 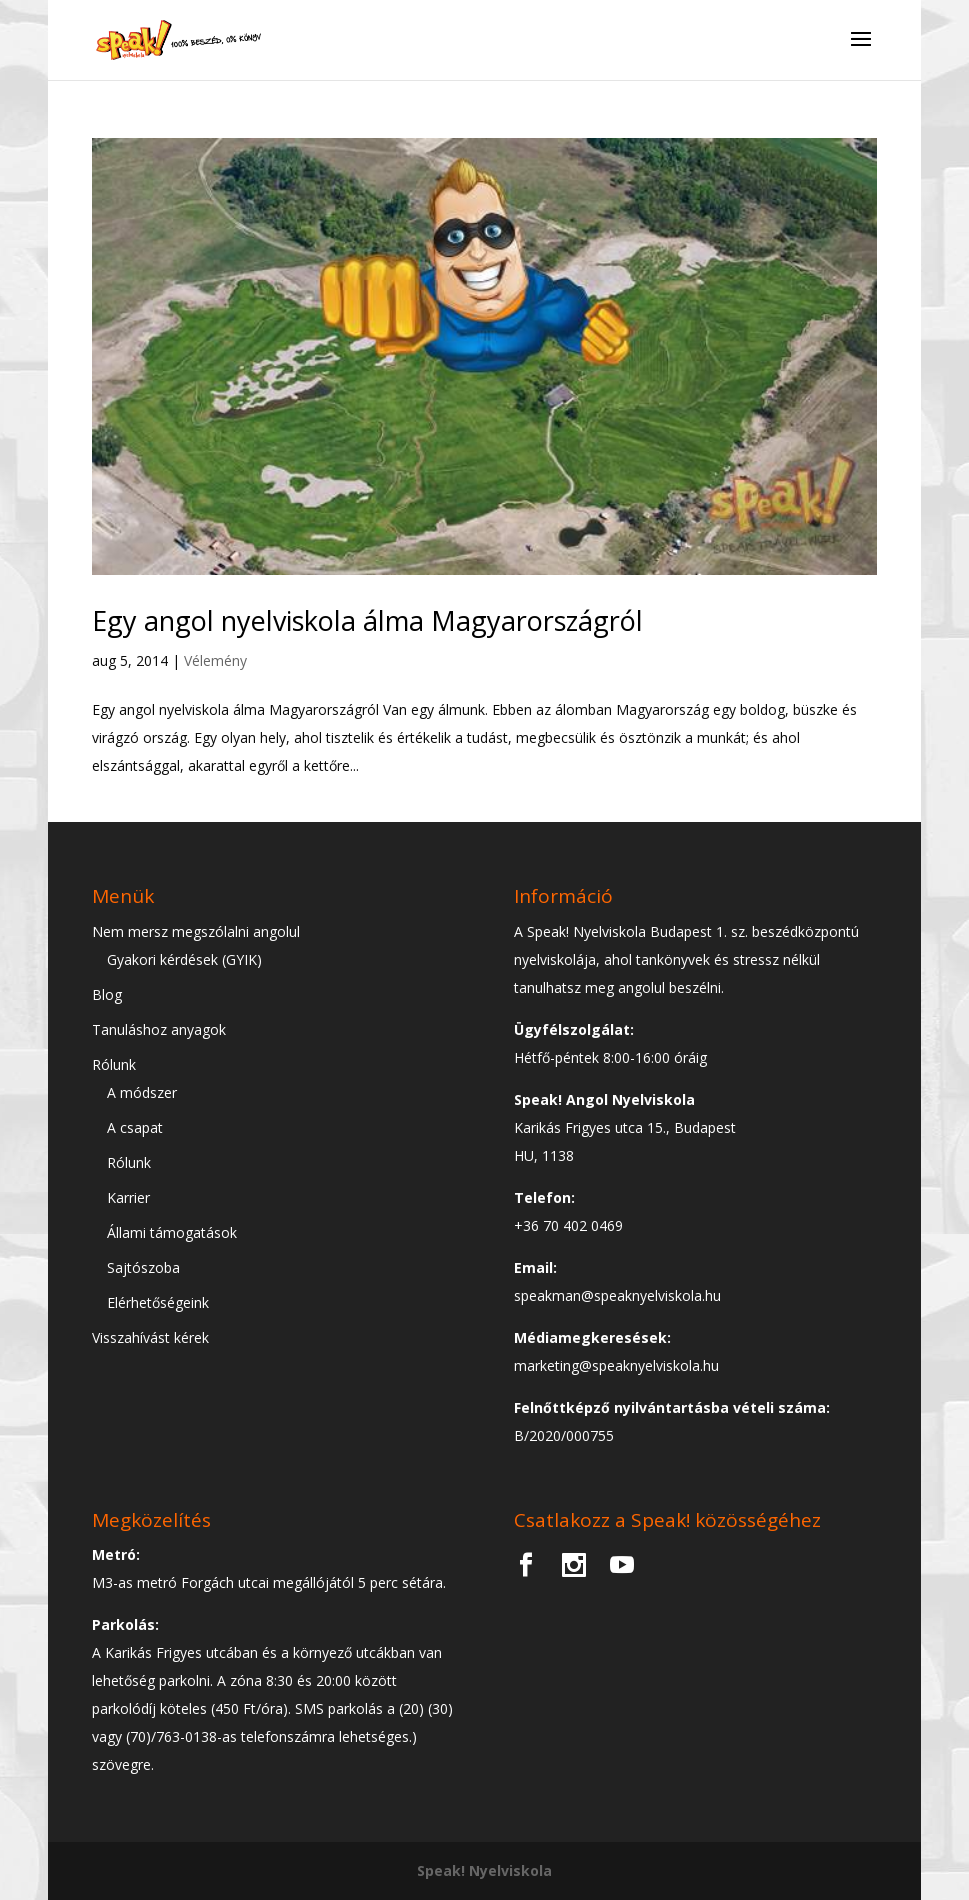 What do you see at coordinates (114, 1064) in the screenshot?
I see `Rólunk` at bounding box center [114, 1064].